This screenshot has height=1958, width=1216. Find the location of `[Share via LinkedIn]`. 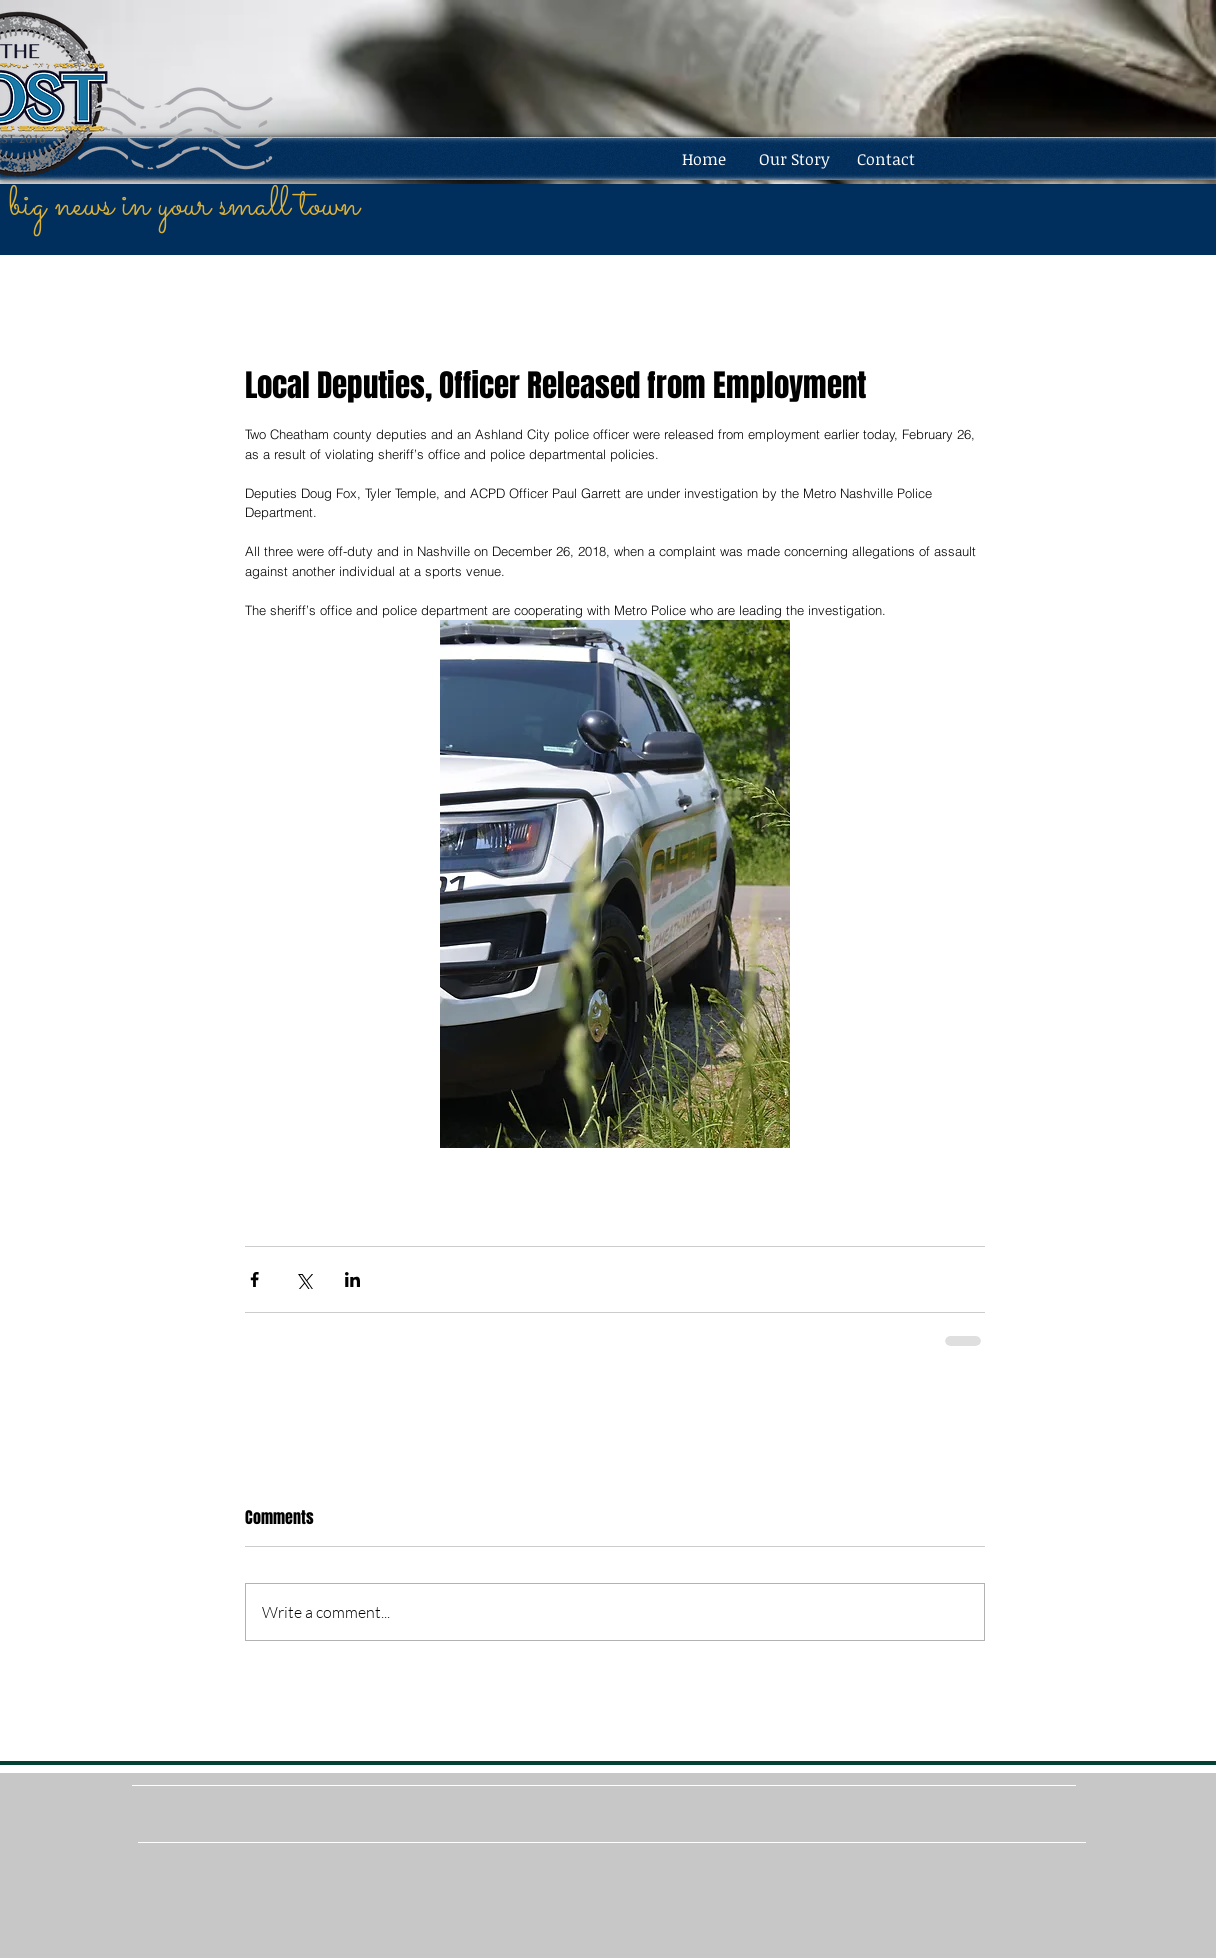

[Share via LinkedIn] is located at coordinates (352, 1279).